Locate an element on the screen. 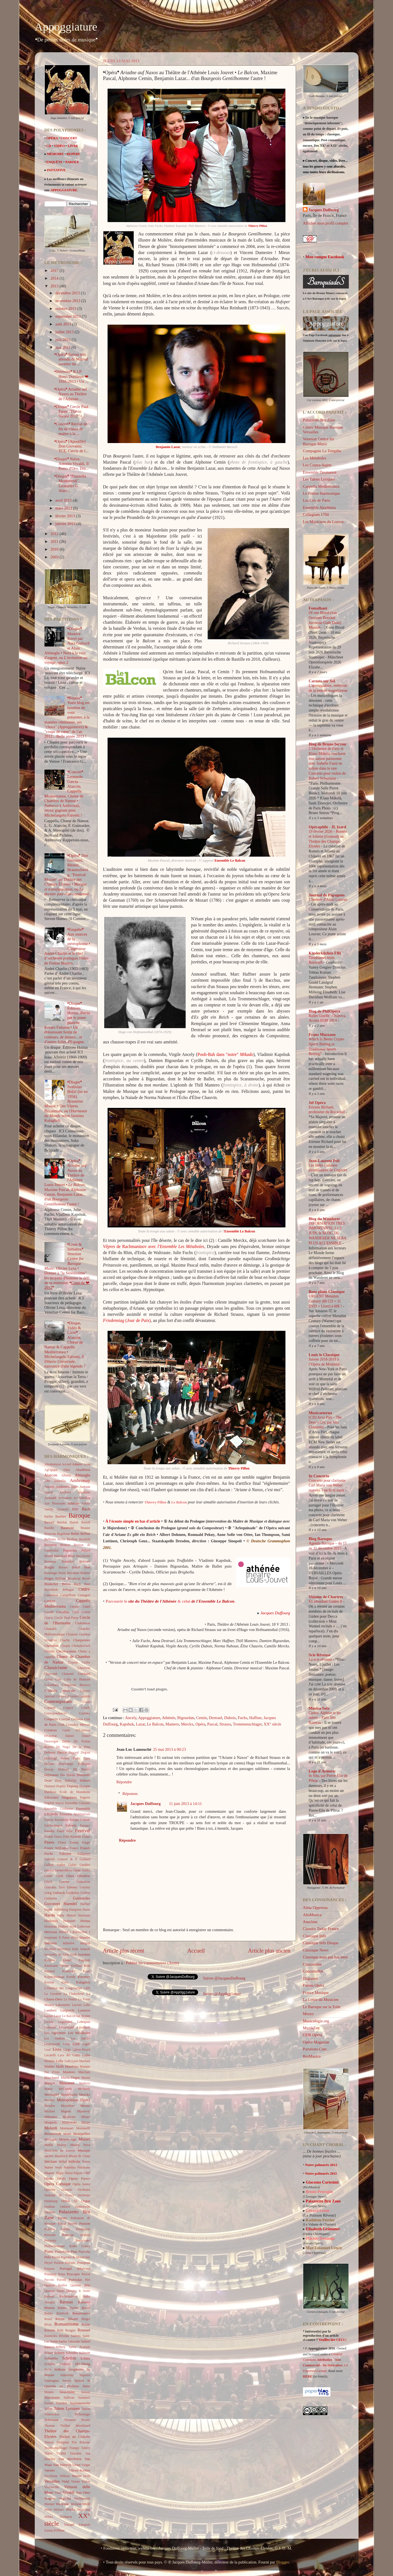  2013 is located at coordinates (55, 286).